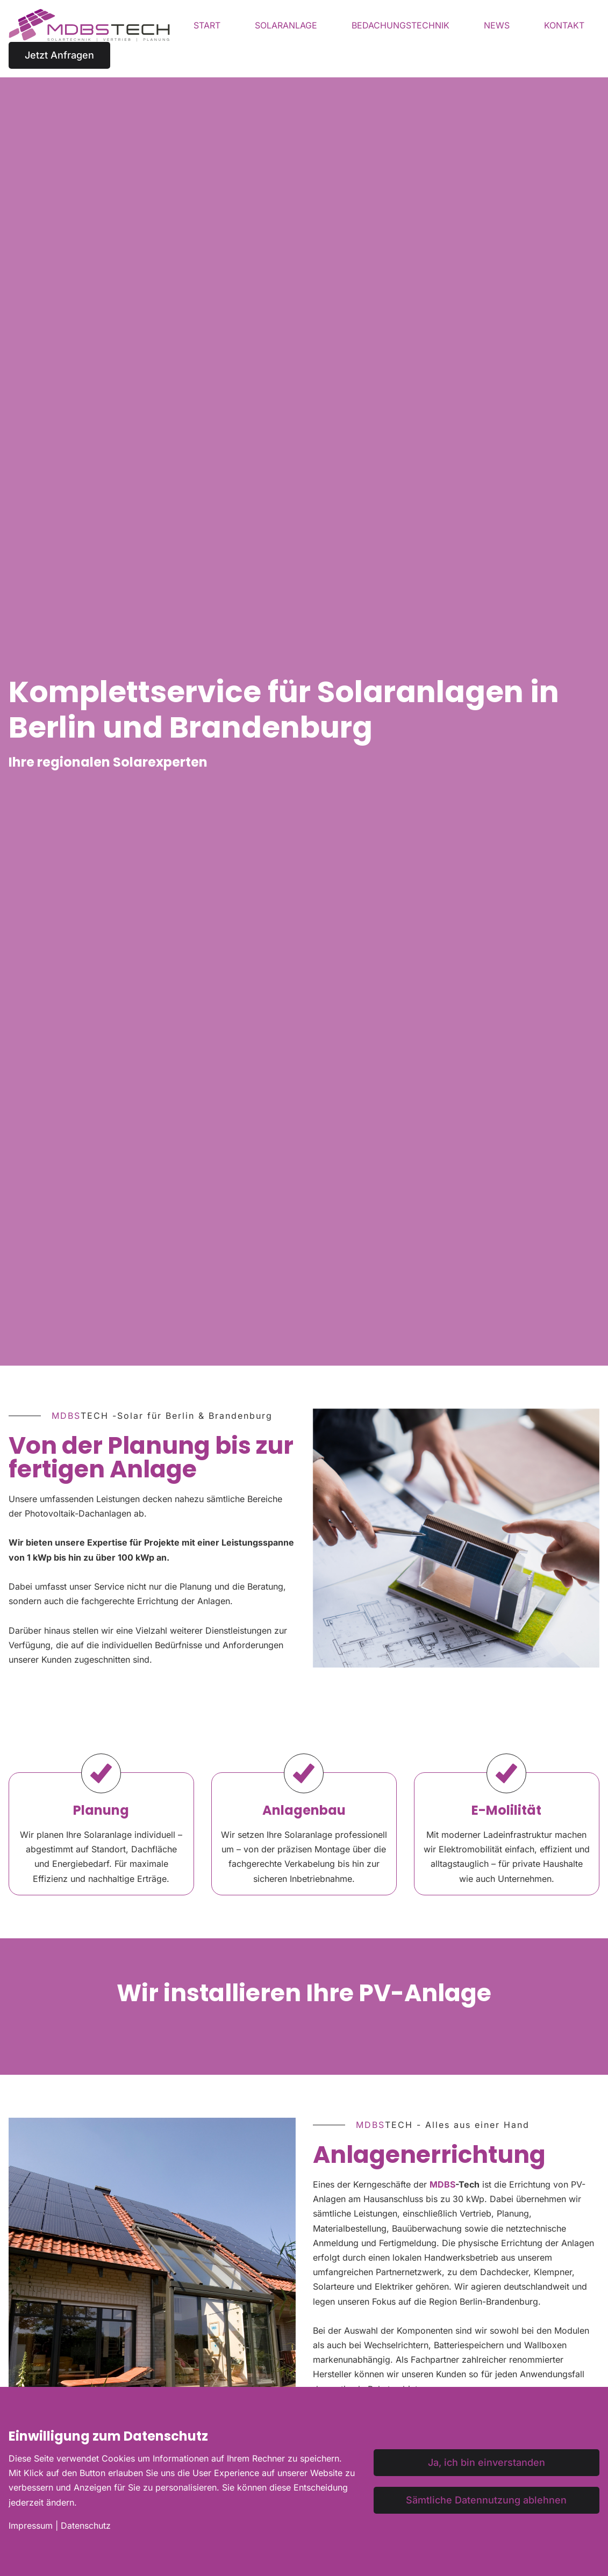  Describe the element at coordinates (86, 2525) in the screenshot. I see `Datenschutz` at that location.